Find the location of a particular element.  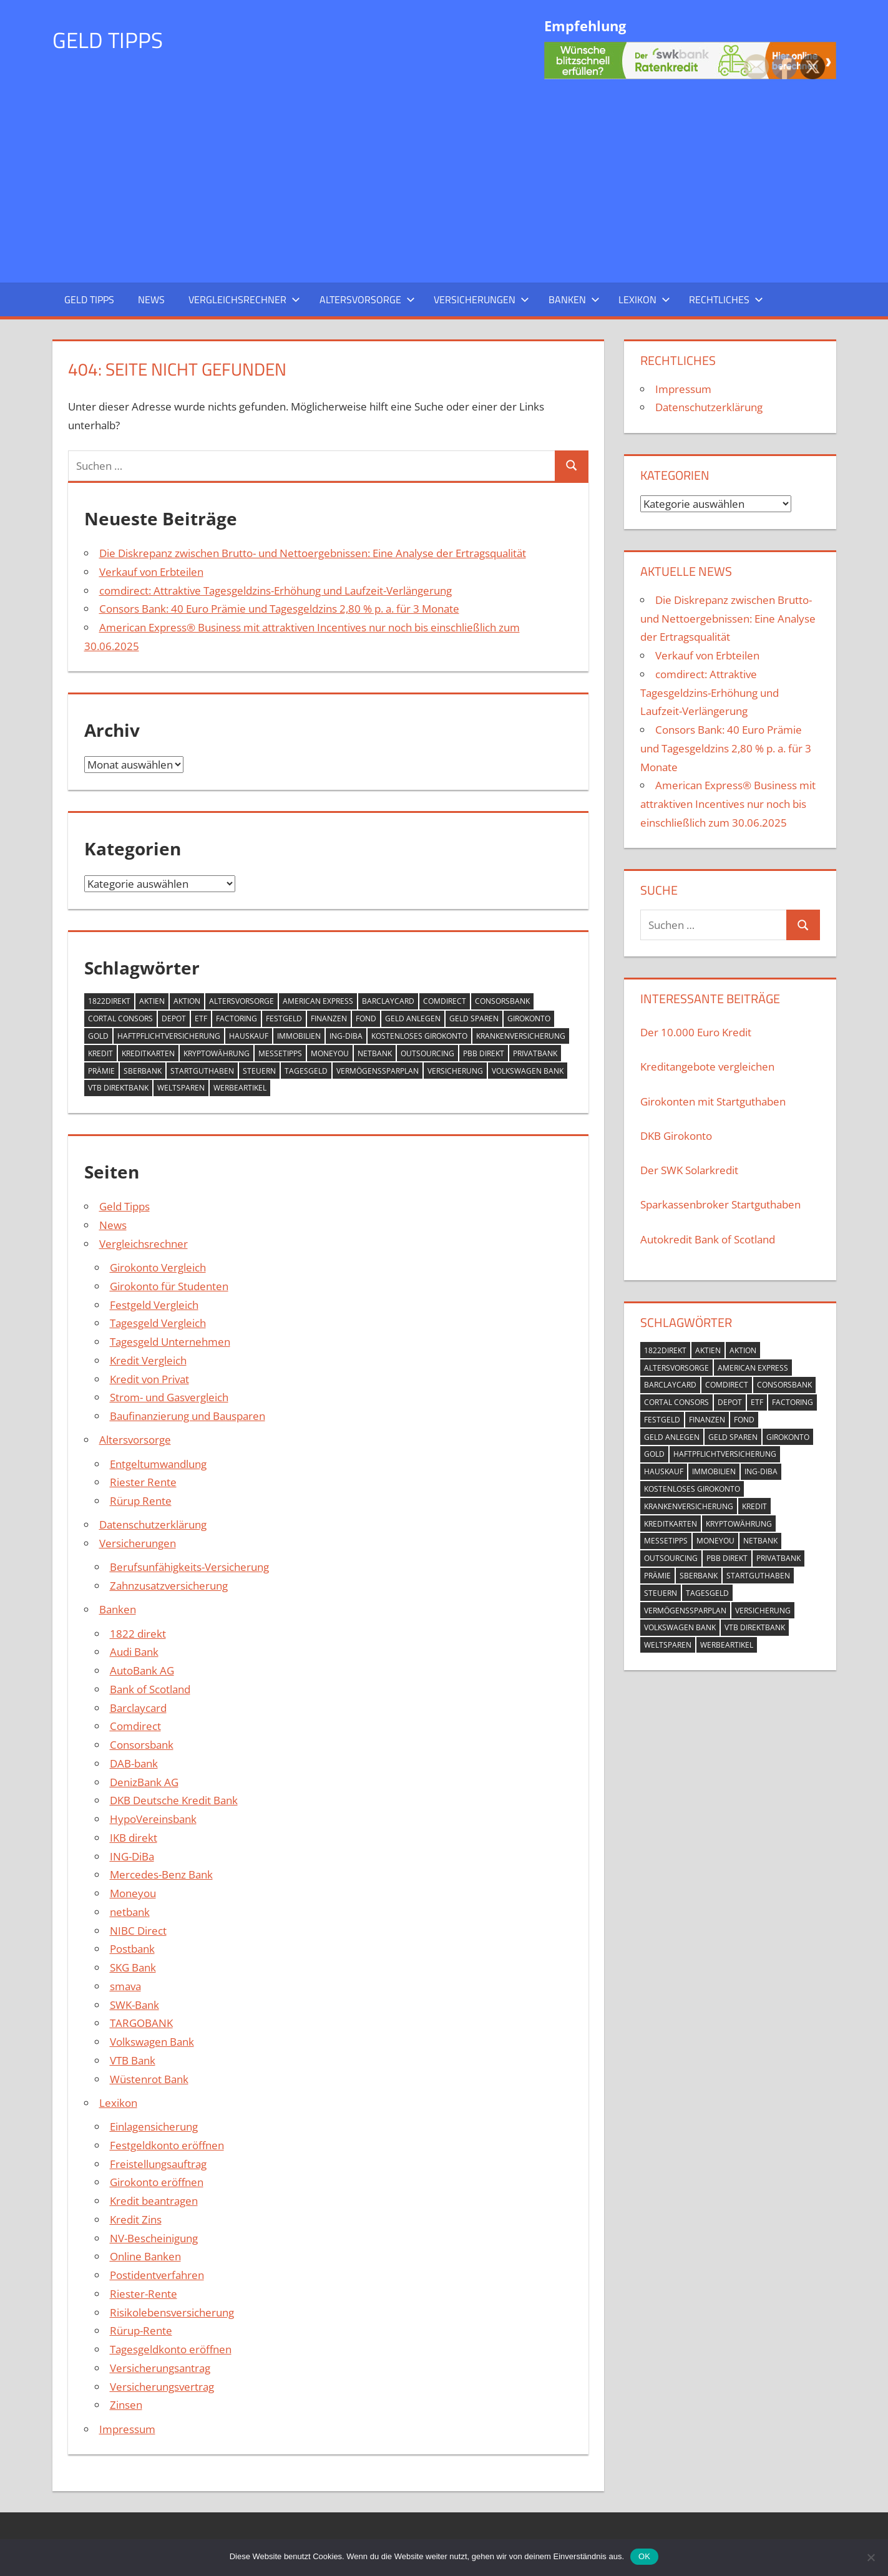

NV-Bescheinigung is located at coordinates (154, 2238).